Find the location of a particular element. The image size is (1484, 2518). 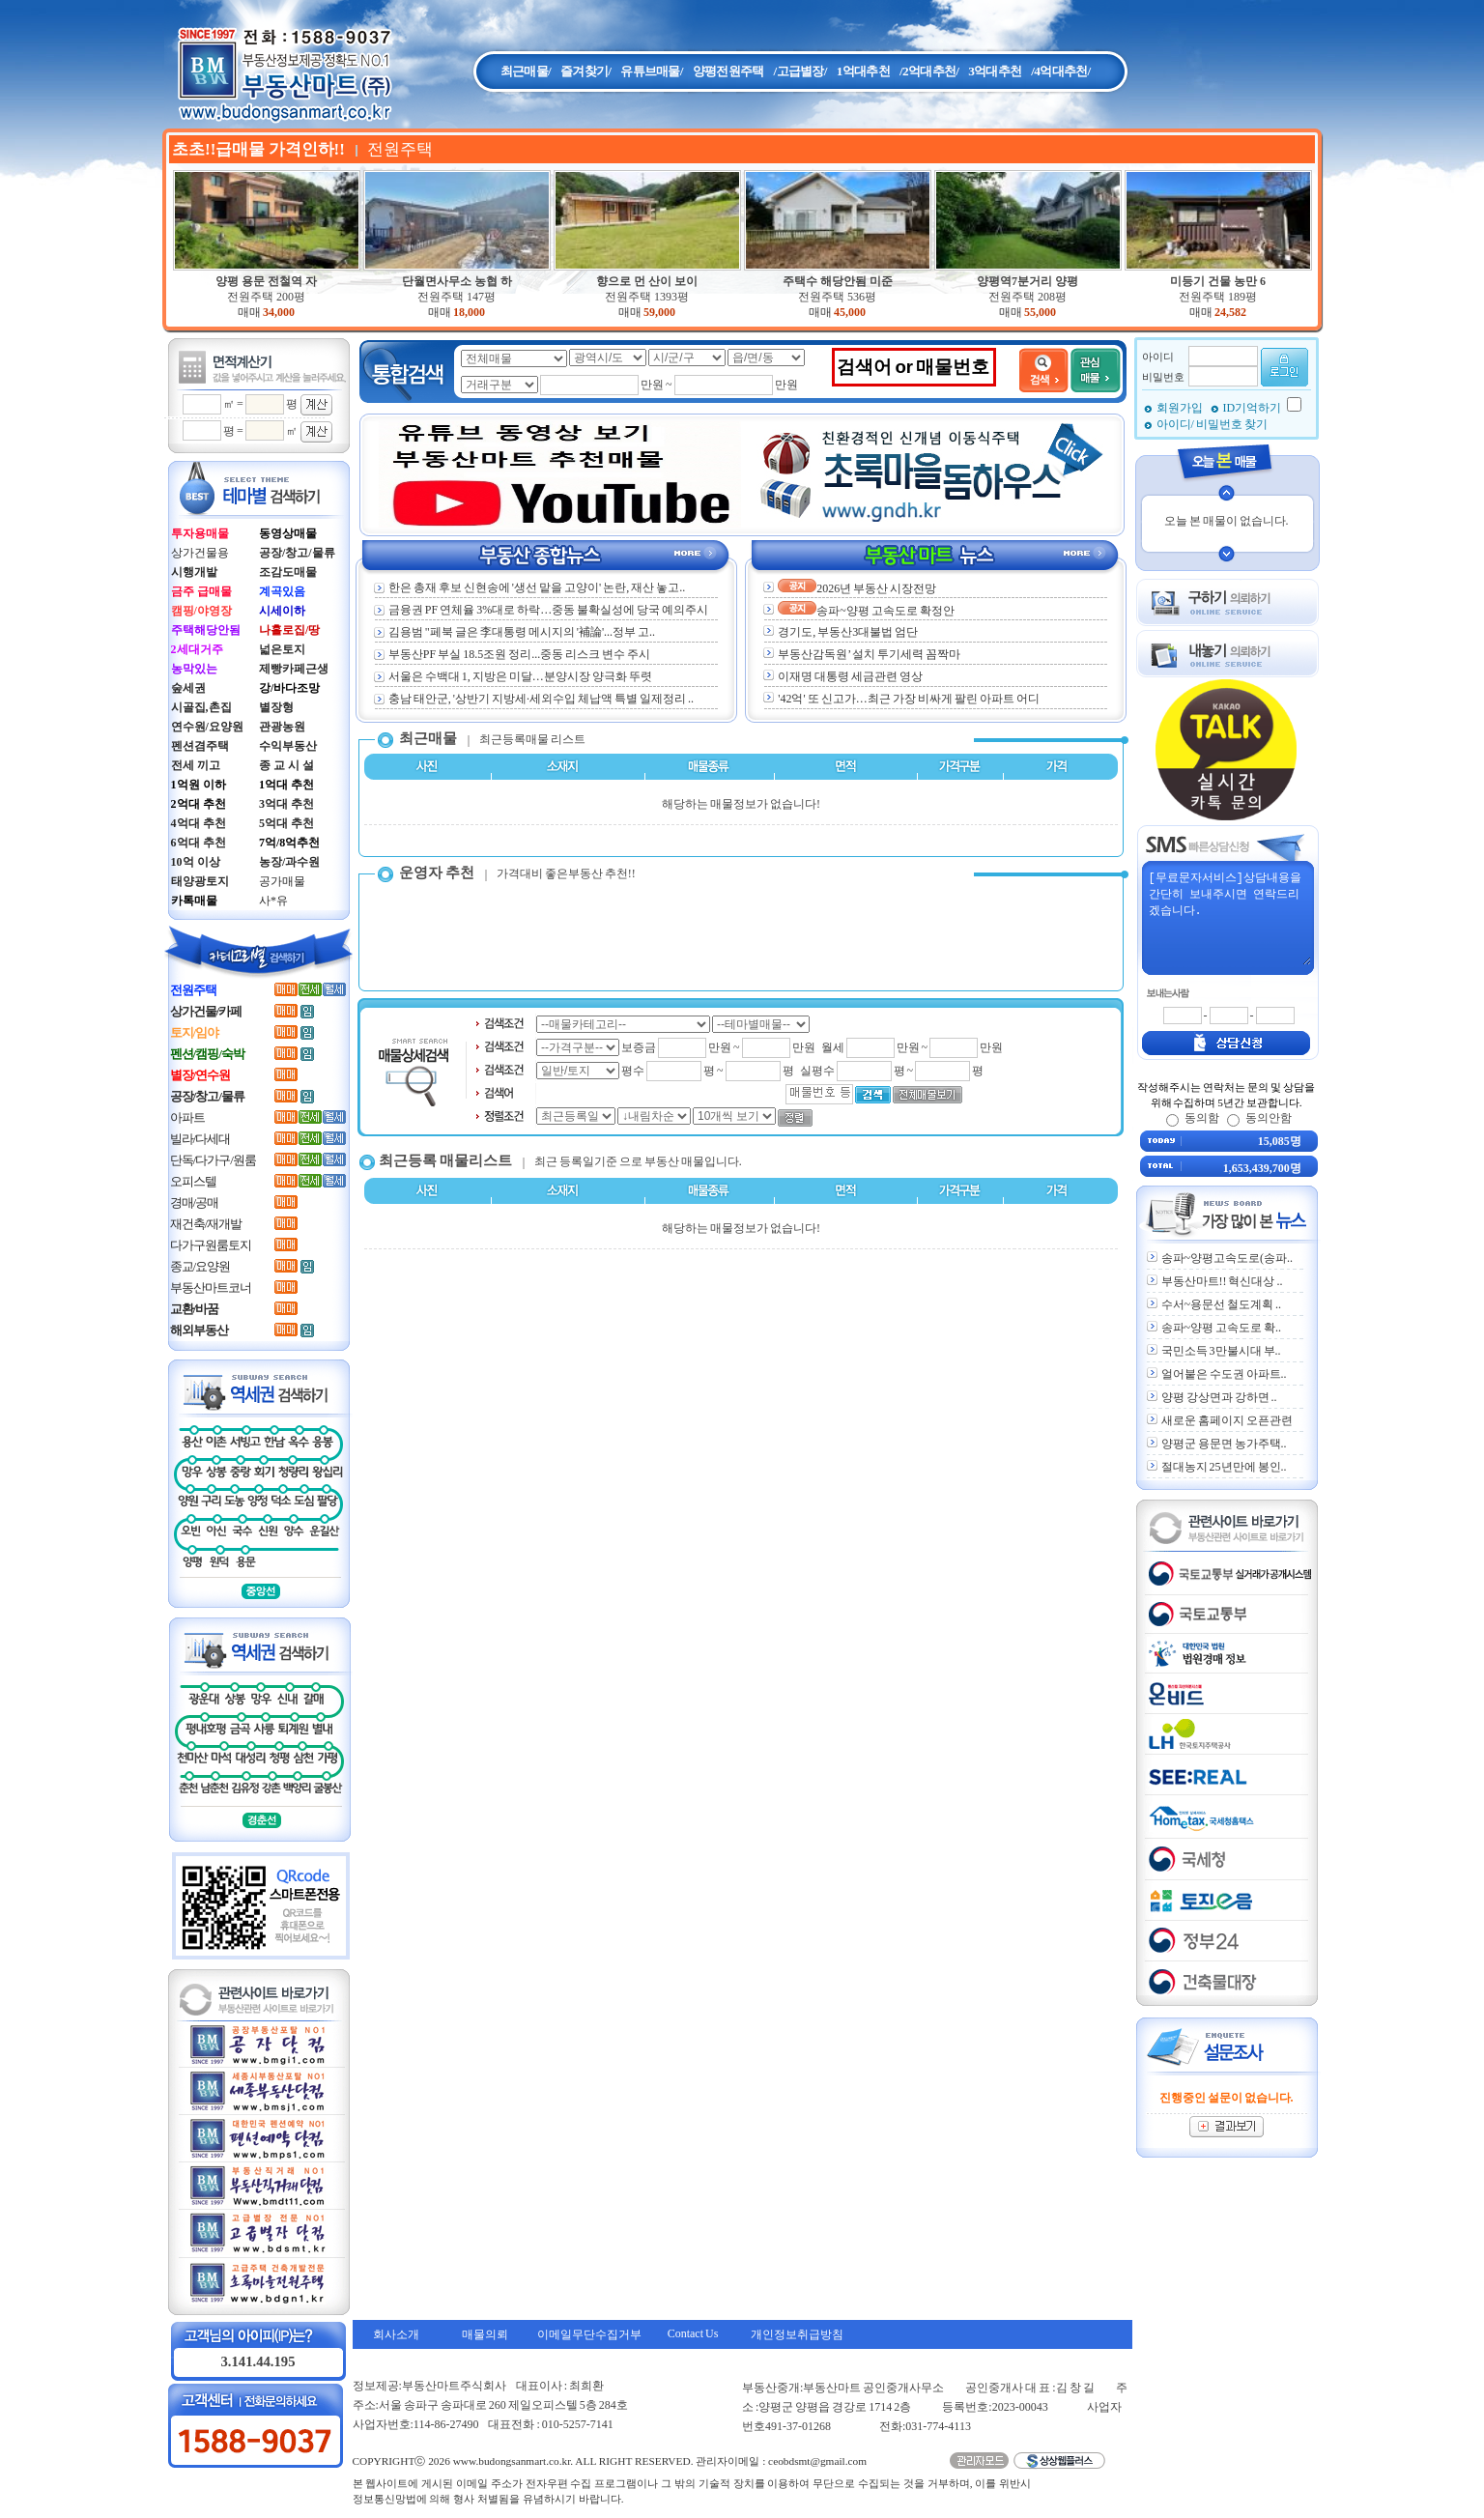

아이디/ 비밀번호 찾기 is located at coordinates (1212, 424).